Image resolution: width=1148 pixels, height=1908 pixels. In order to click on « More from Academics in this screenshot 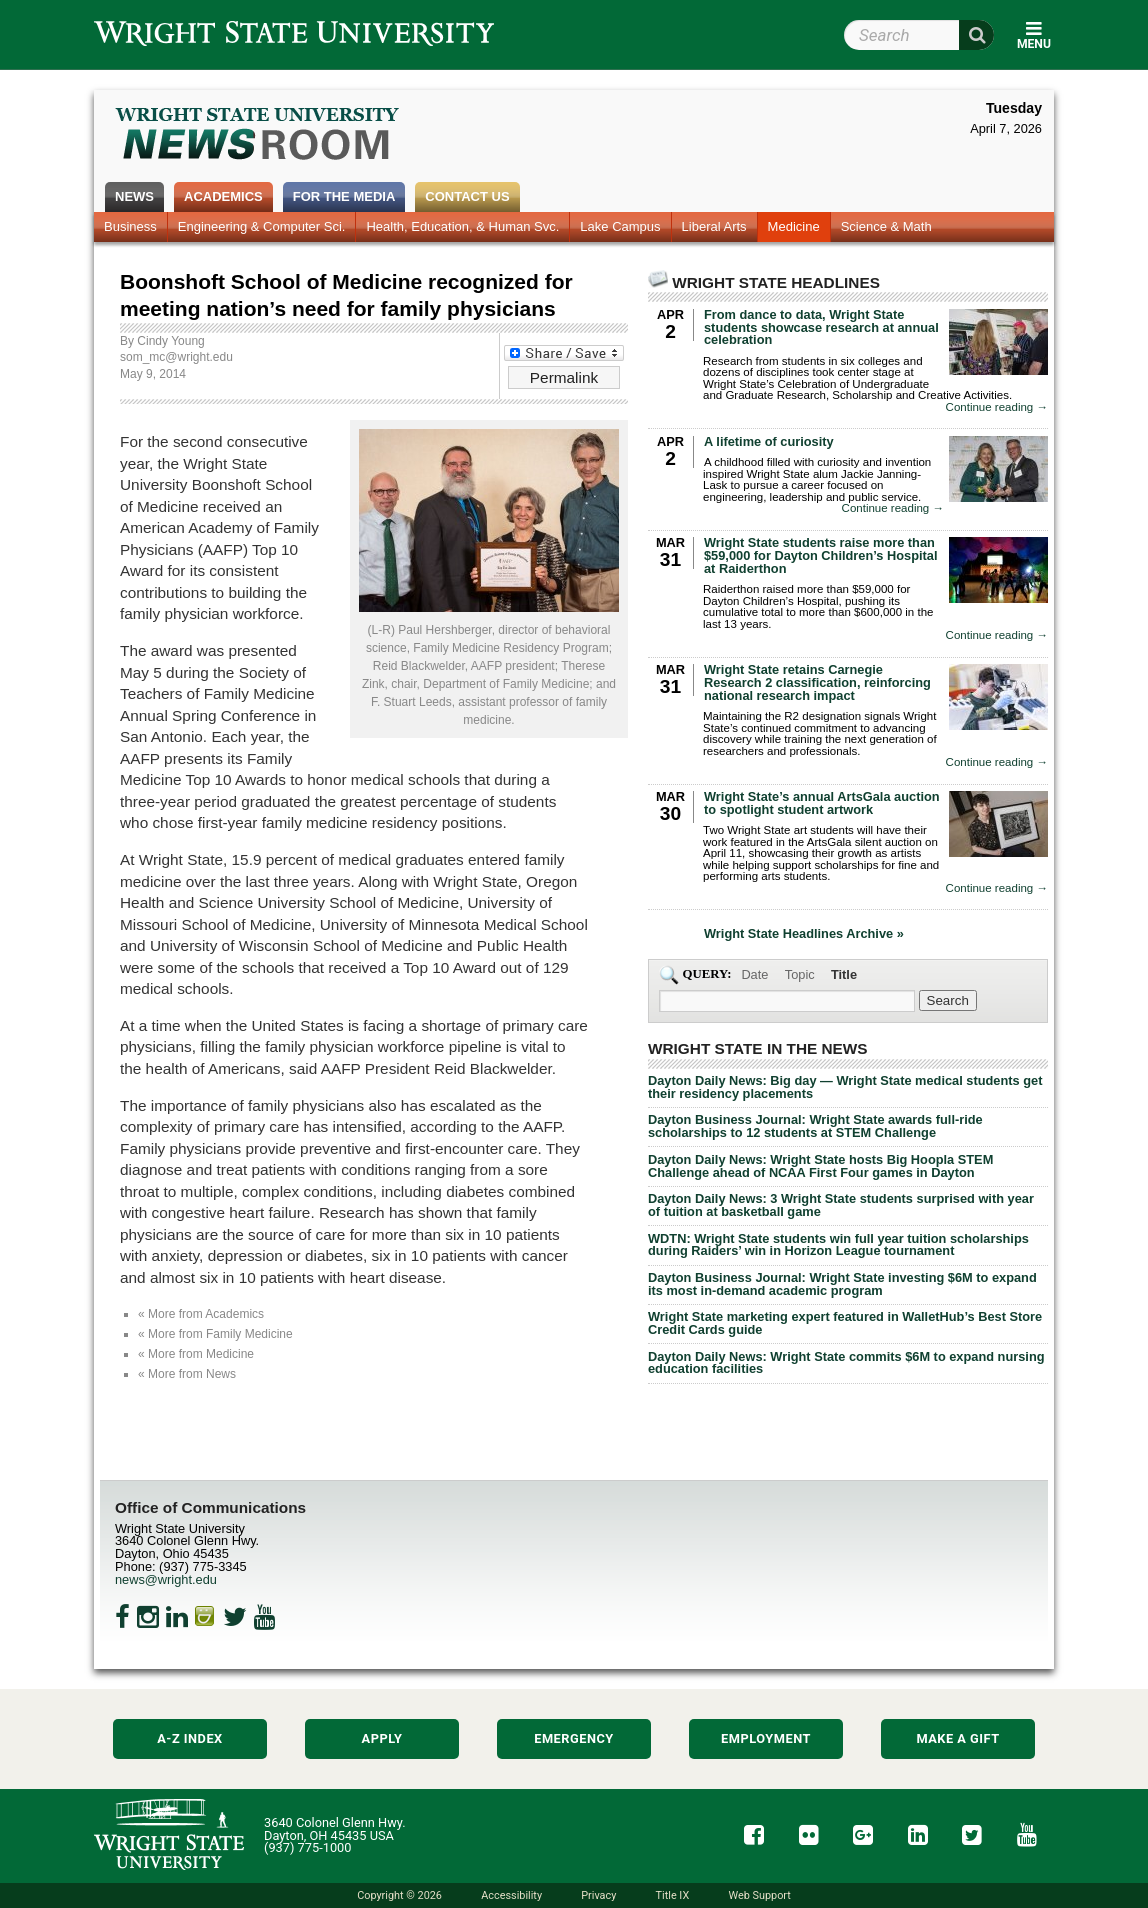, I will do `click(201, 1314)`.